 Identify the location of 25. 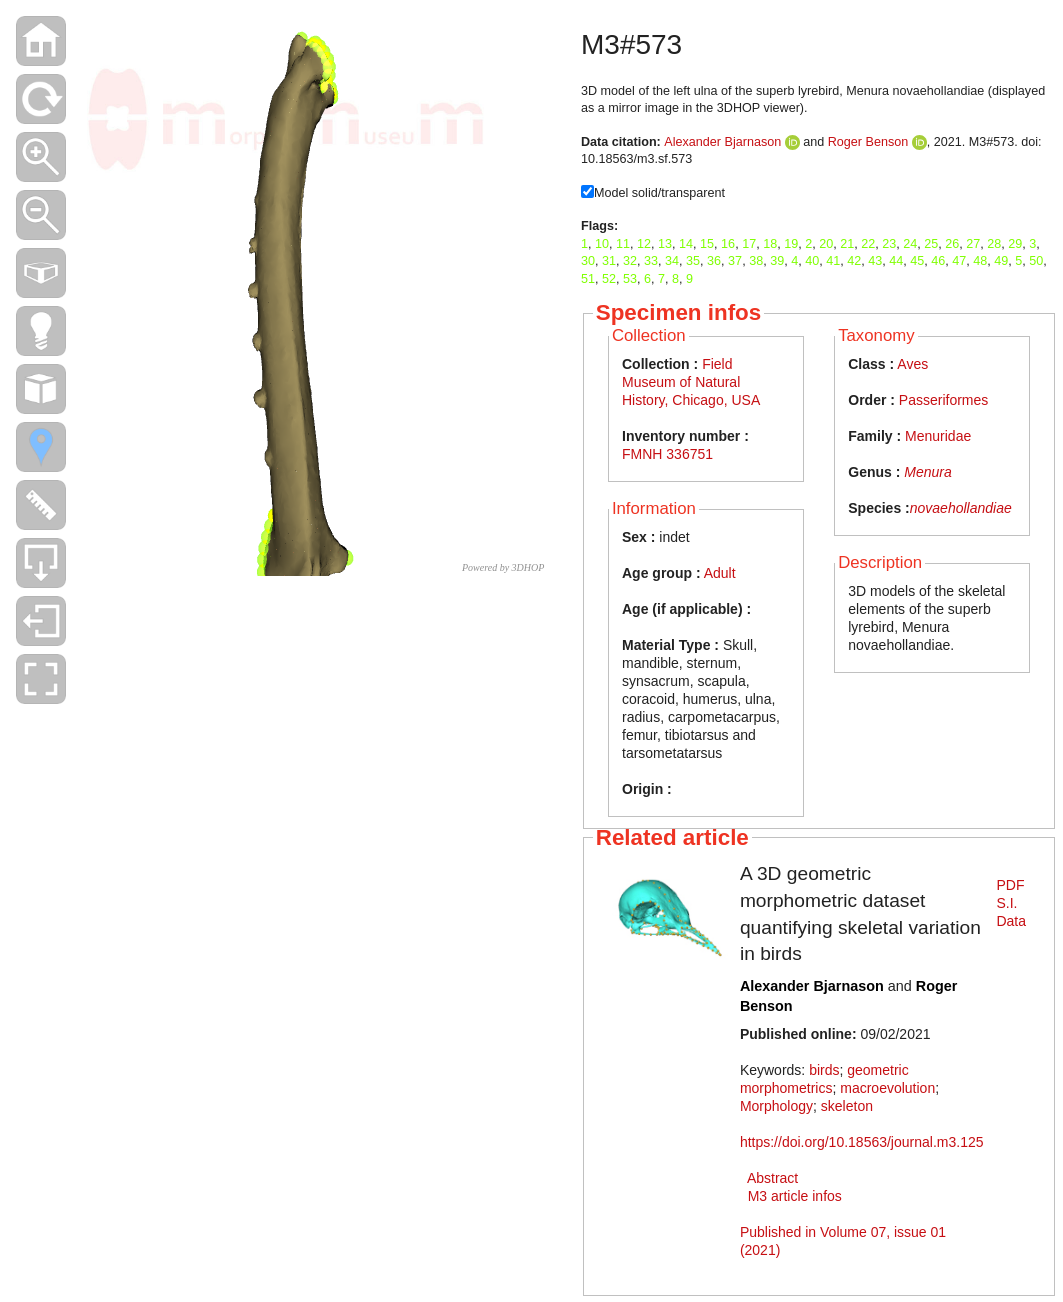
(931, 244).